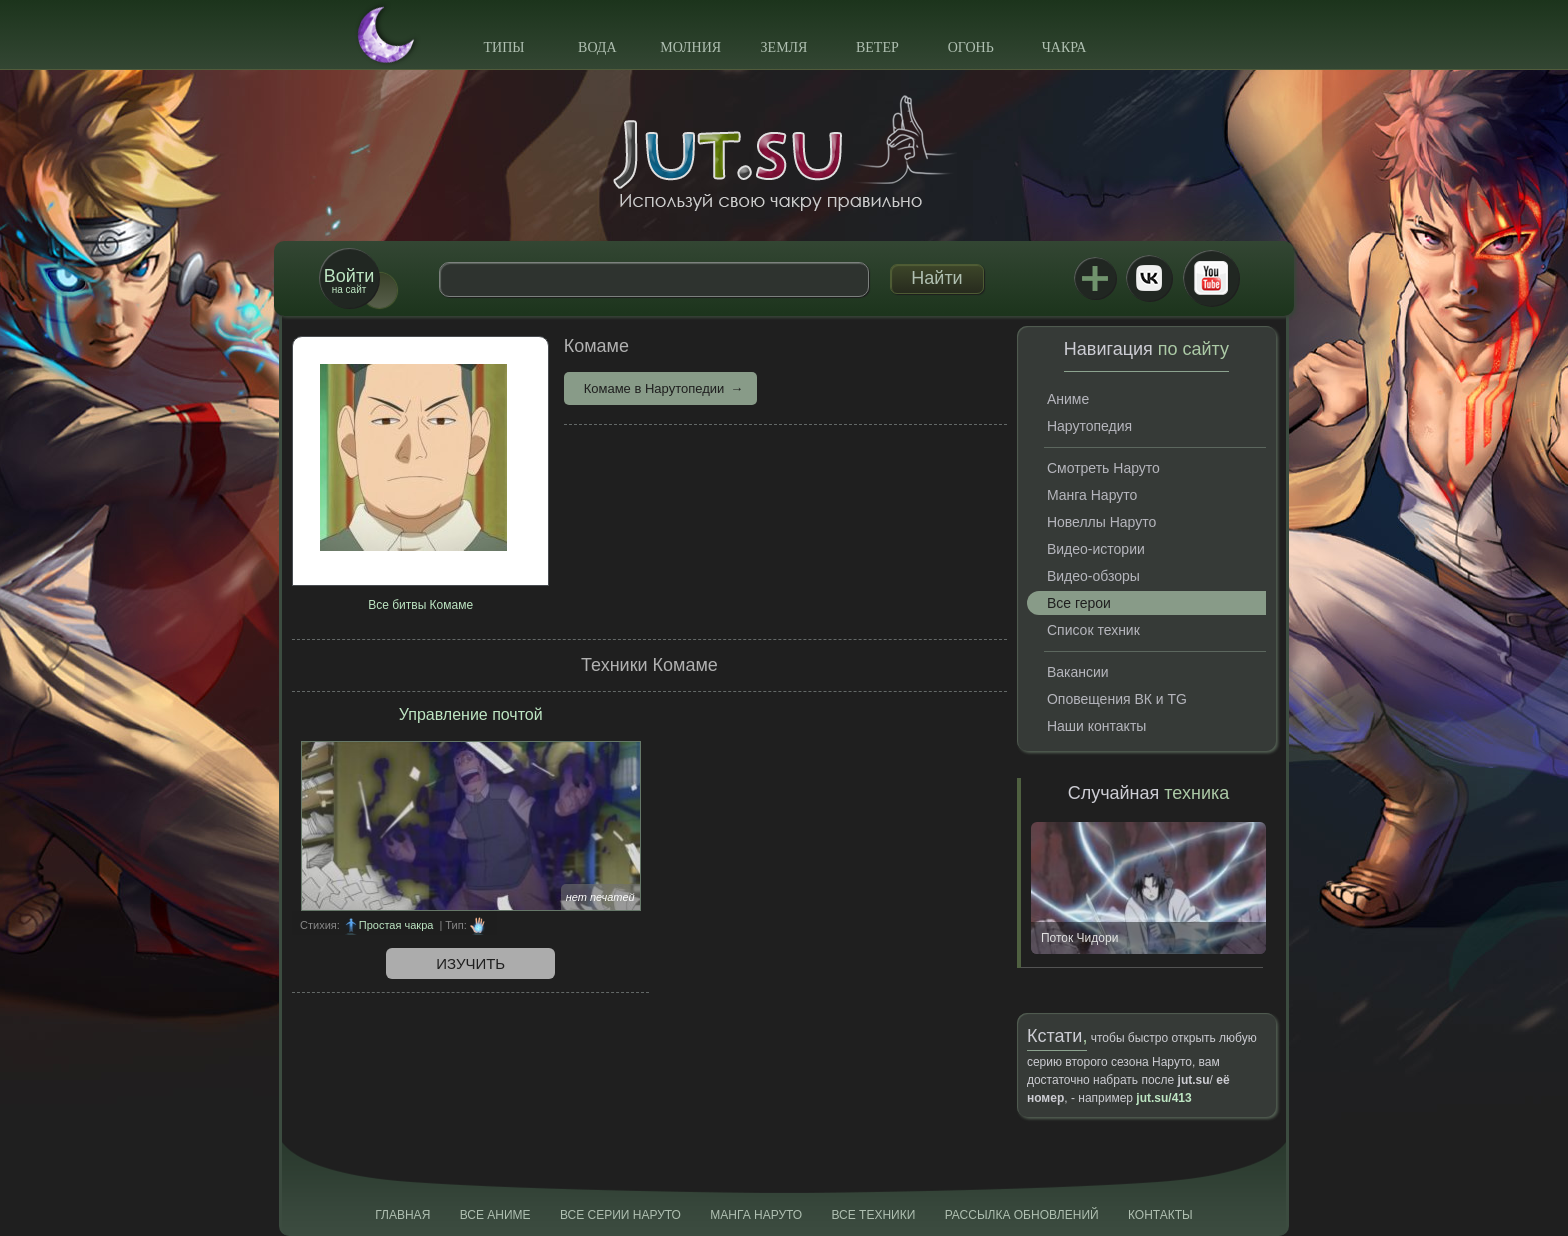 The width and height of the screenshot is (1568, 1236). Describe the element at coordinates (396, 925) in the screenshot. I see `Простая чакра` at that location.